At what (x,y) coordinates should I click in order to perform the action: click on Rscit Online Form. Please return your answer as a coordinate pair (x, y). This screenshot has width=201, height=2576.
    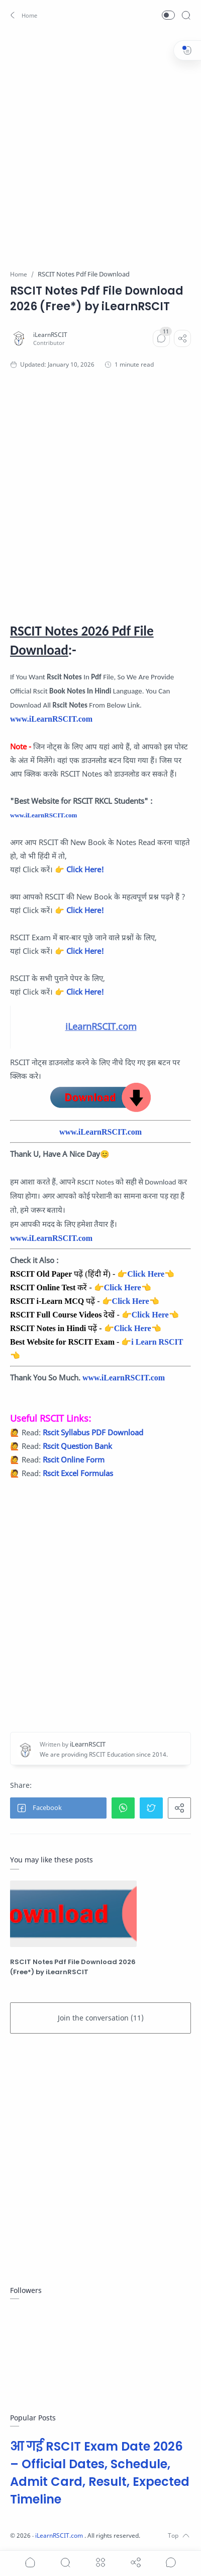
    Looking at the image, I should click on (74, 1459).